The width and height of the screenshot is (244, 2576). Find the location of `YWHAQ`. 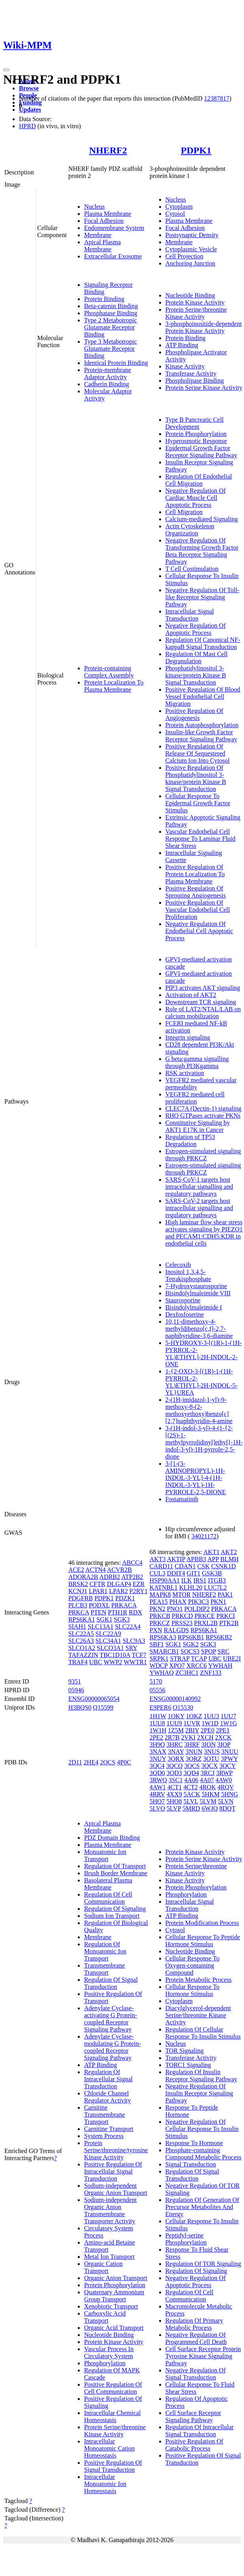

YWHAQ is located at coordinates (162, 1672).